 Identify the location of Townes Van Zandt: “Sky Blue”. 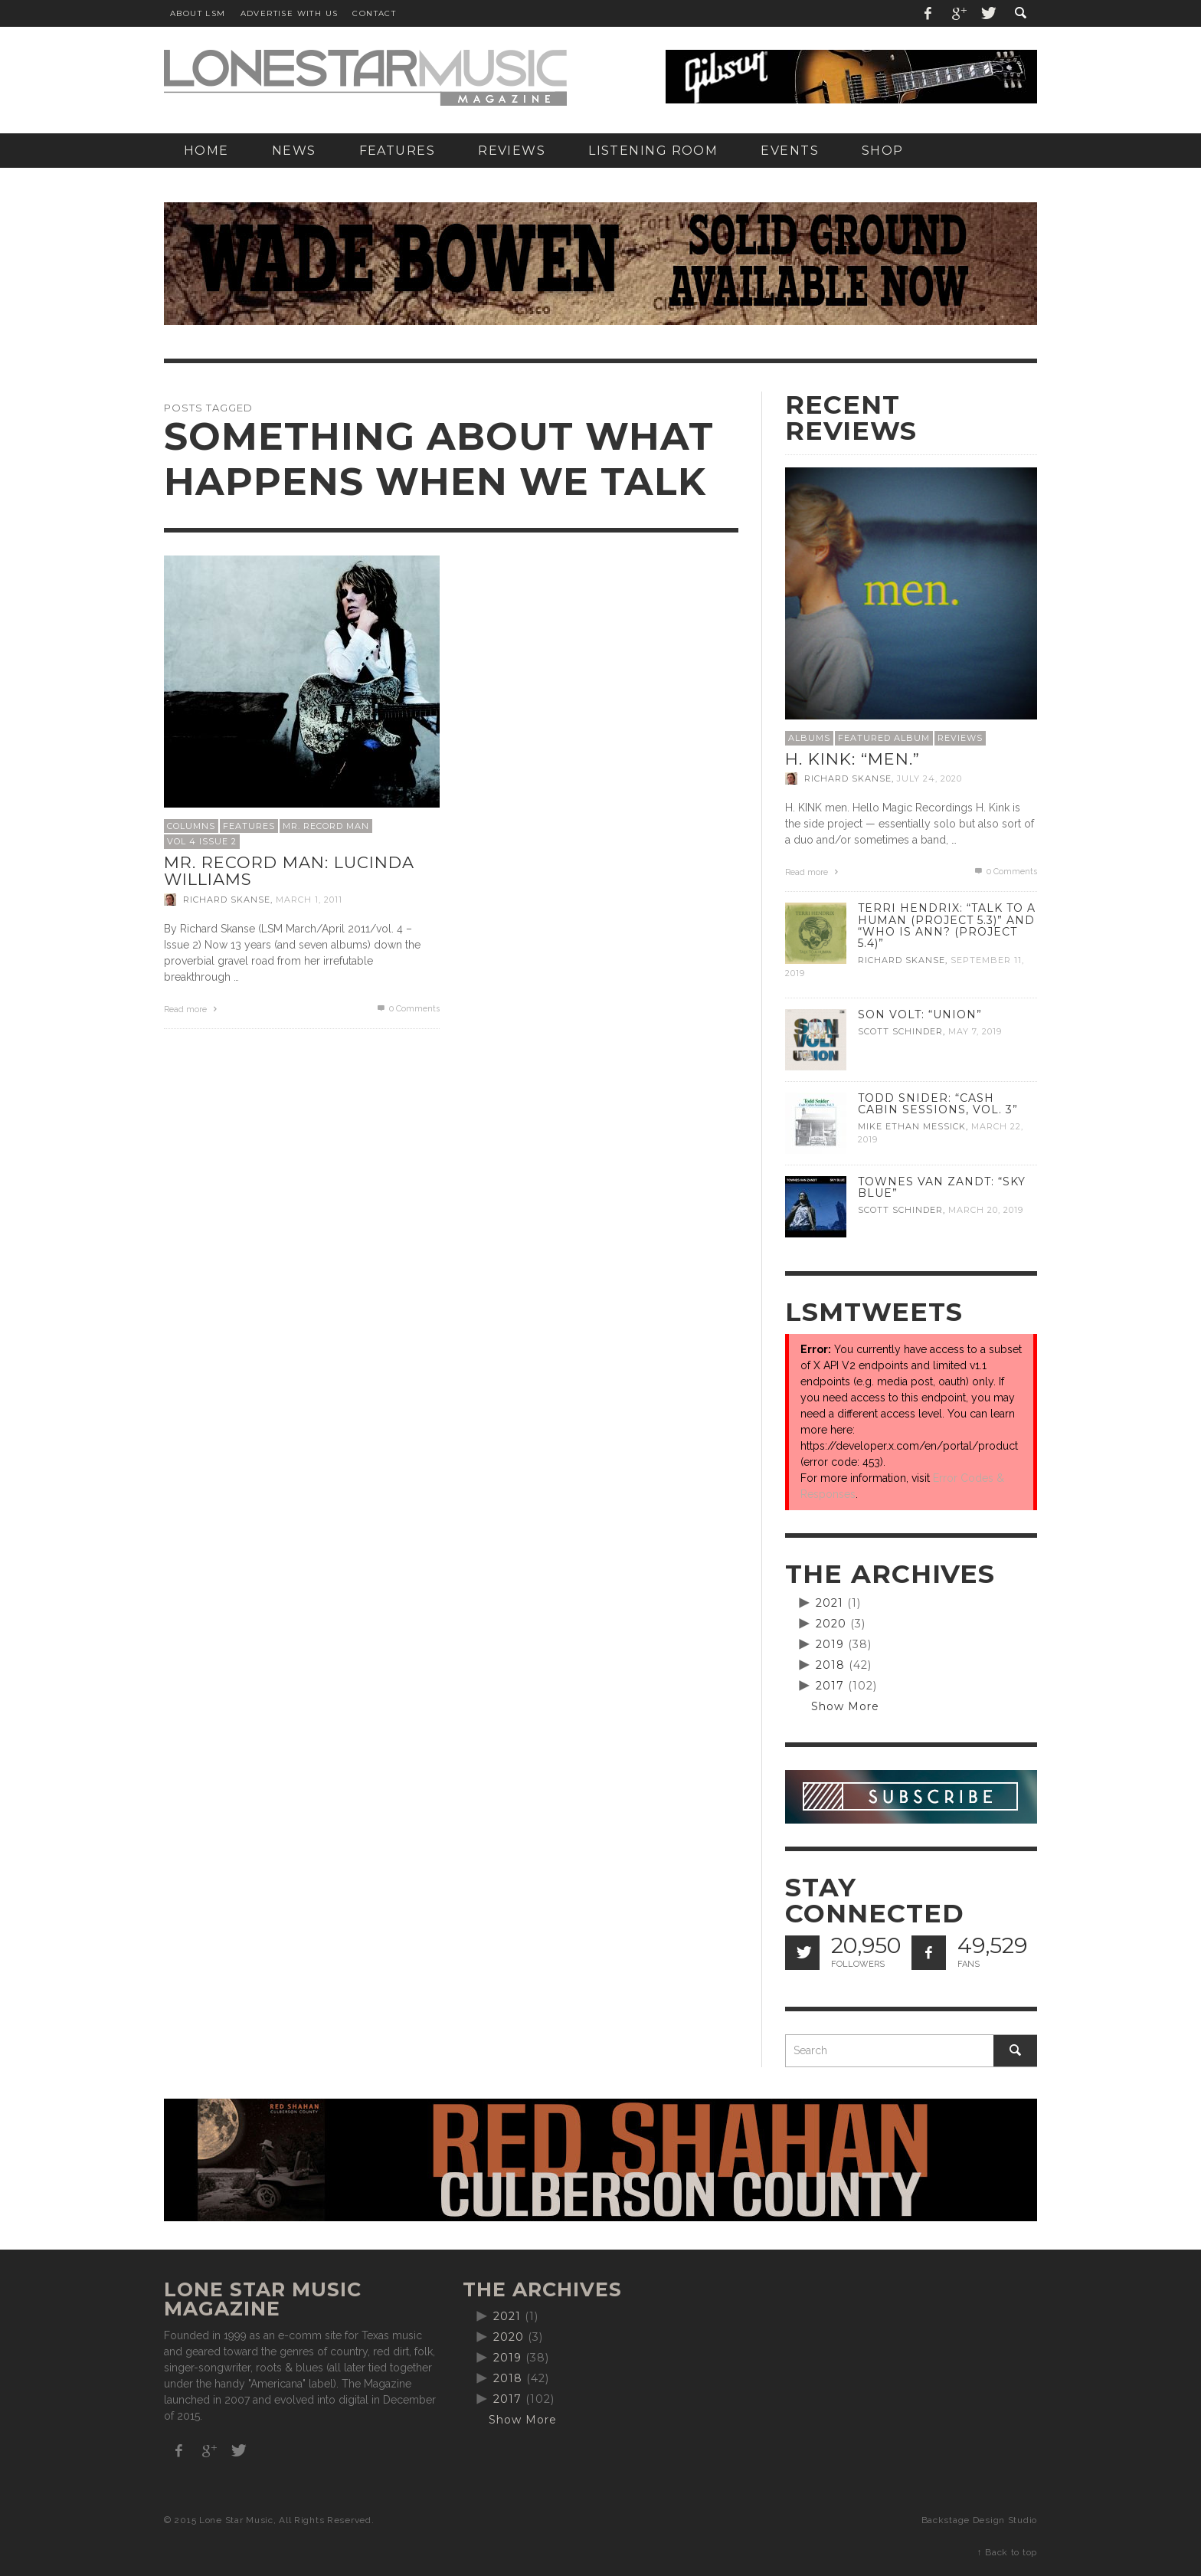
(942, 1187).